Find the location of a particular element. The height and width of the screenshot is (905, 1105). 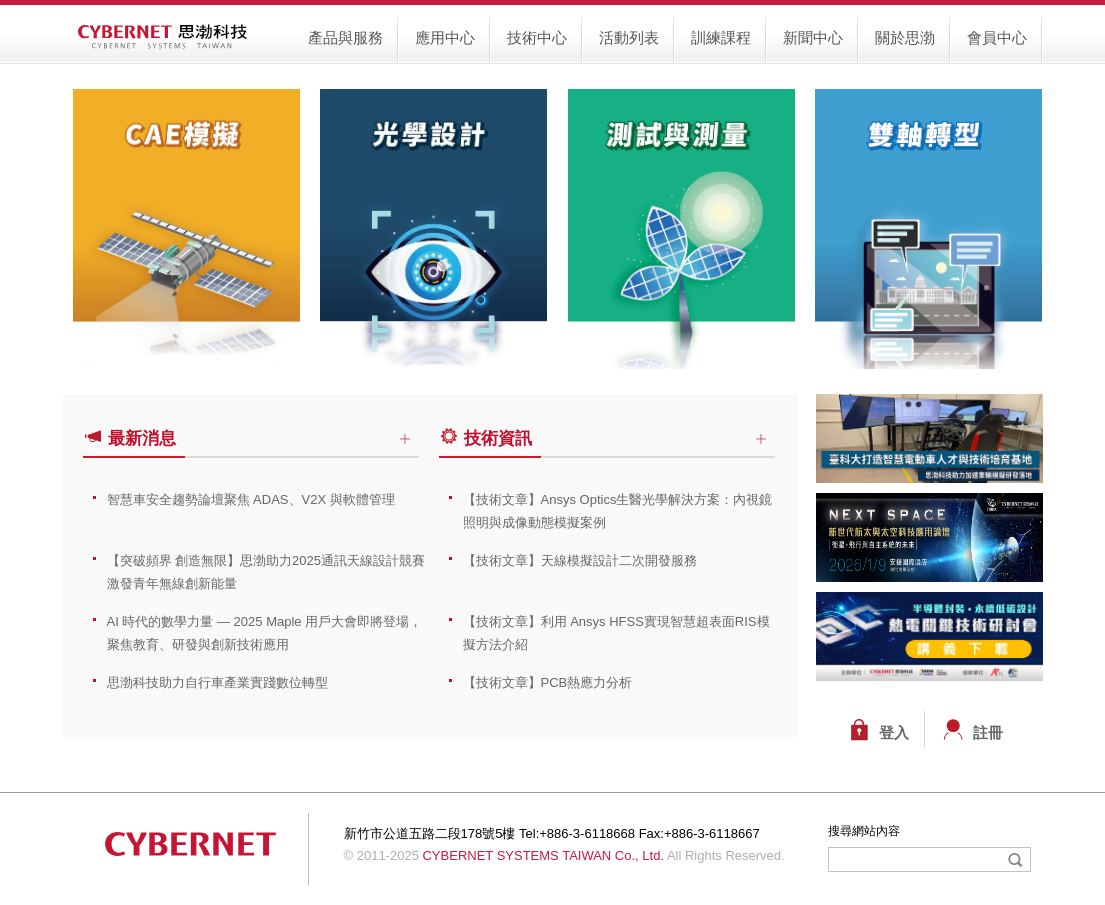

技術資訊 is located at coordinates (488, 438).